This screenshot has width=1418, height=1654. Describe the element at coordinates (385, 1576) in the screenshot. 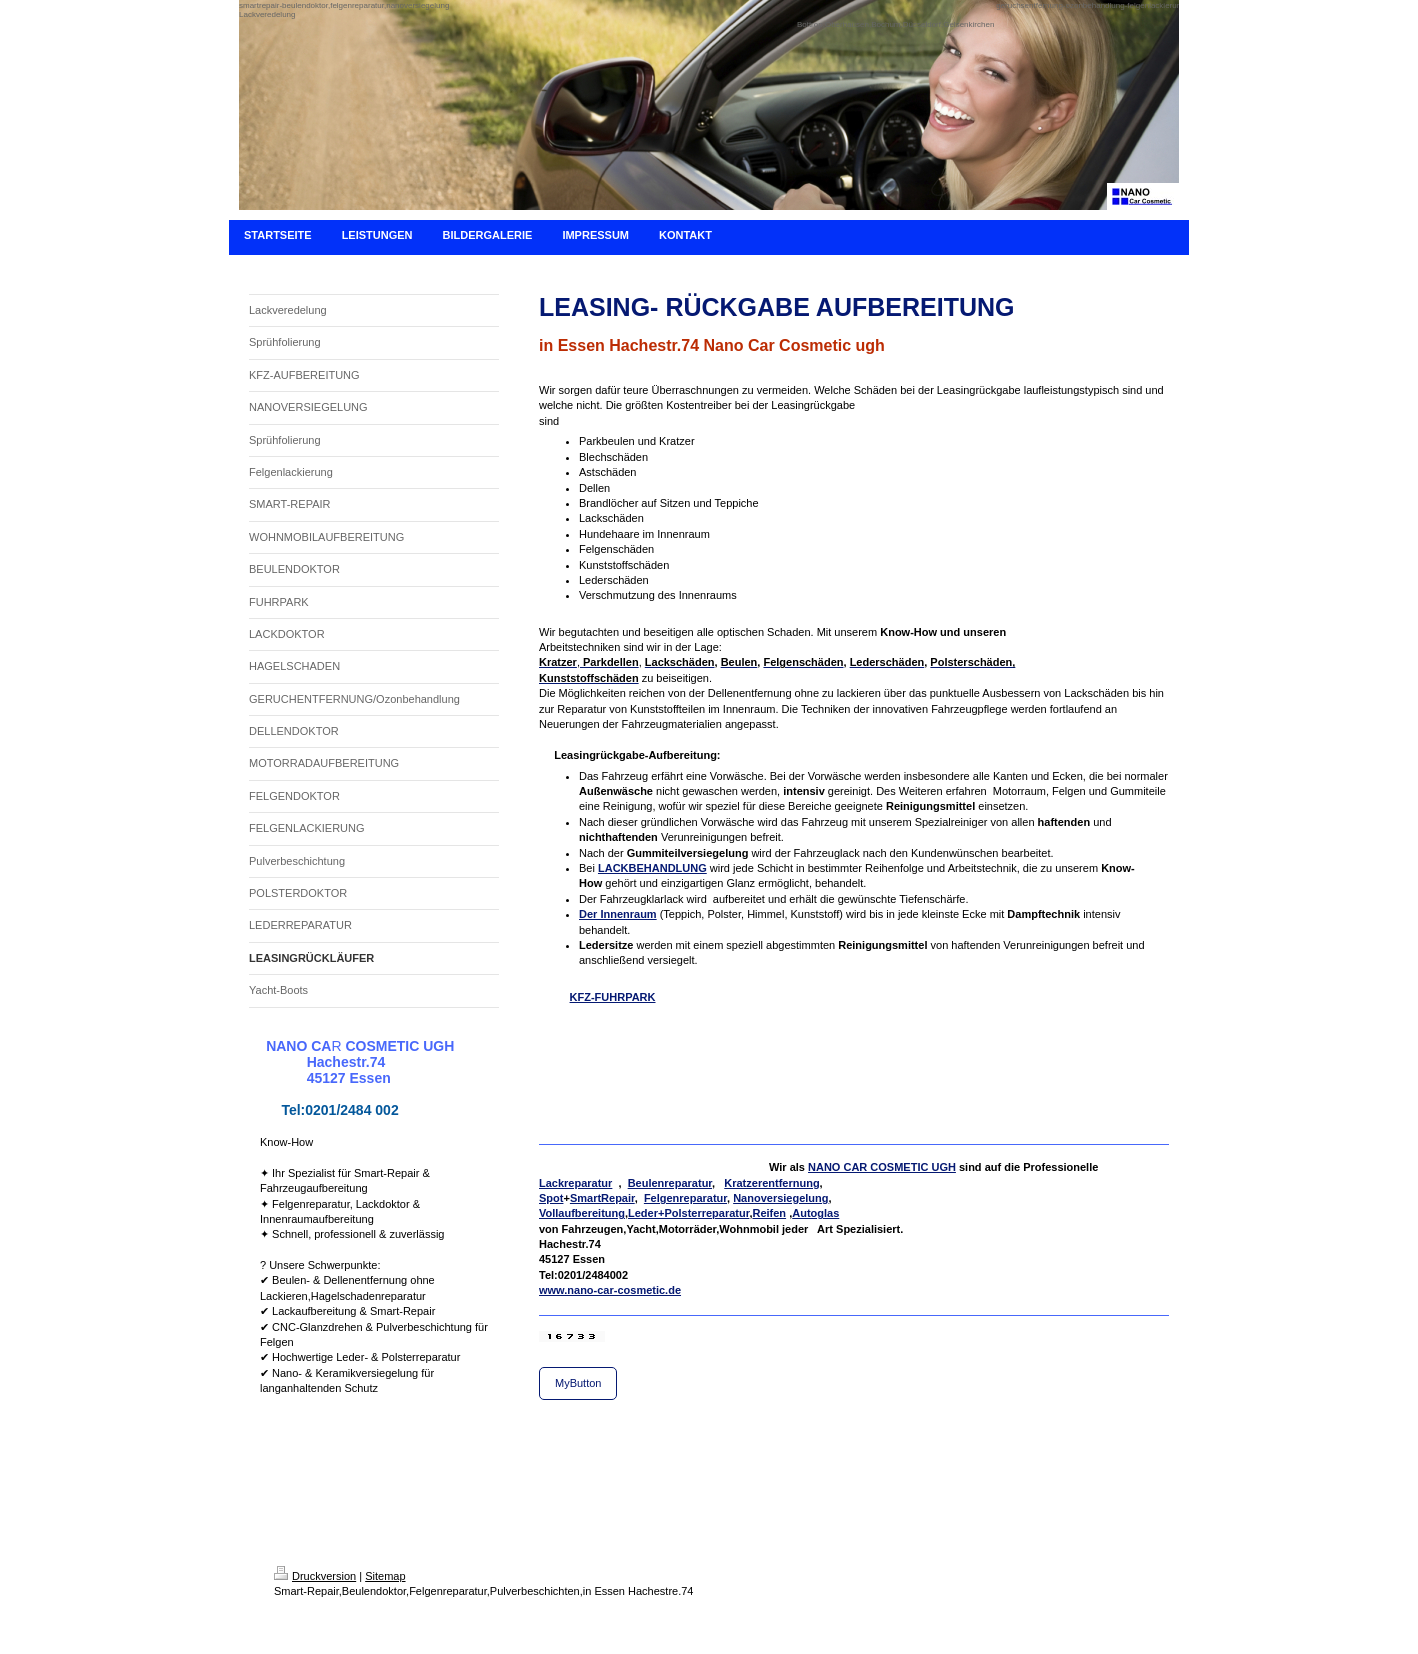

I see `Sitemap` at that location.